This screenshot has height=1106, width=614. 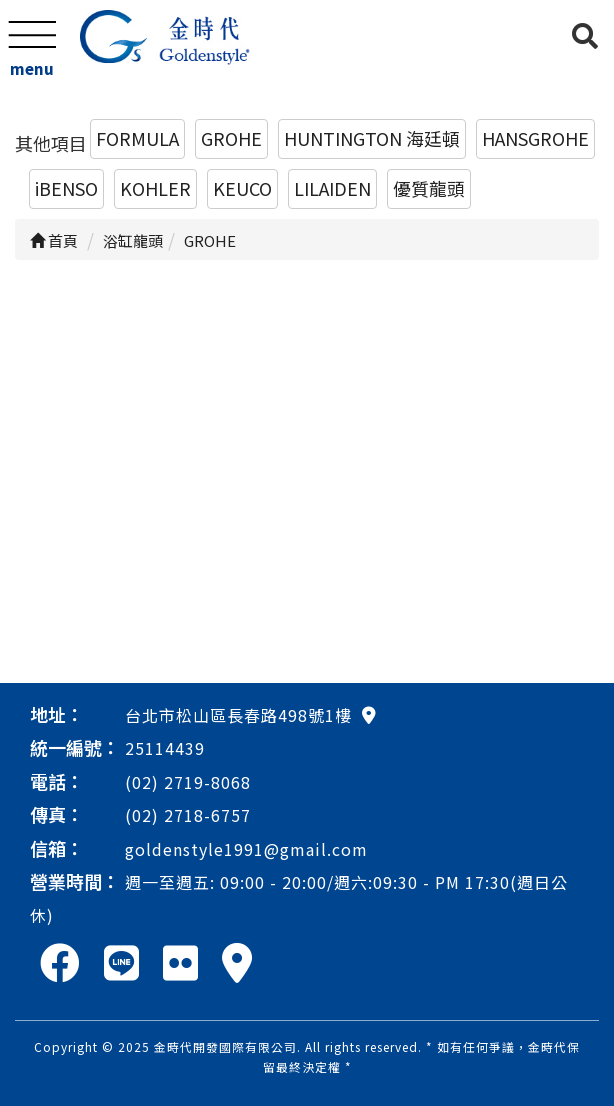 What do you see at coordinates (54, 240) in the screenshot?
I see `首頁` at bounding box center [54, 240].